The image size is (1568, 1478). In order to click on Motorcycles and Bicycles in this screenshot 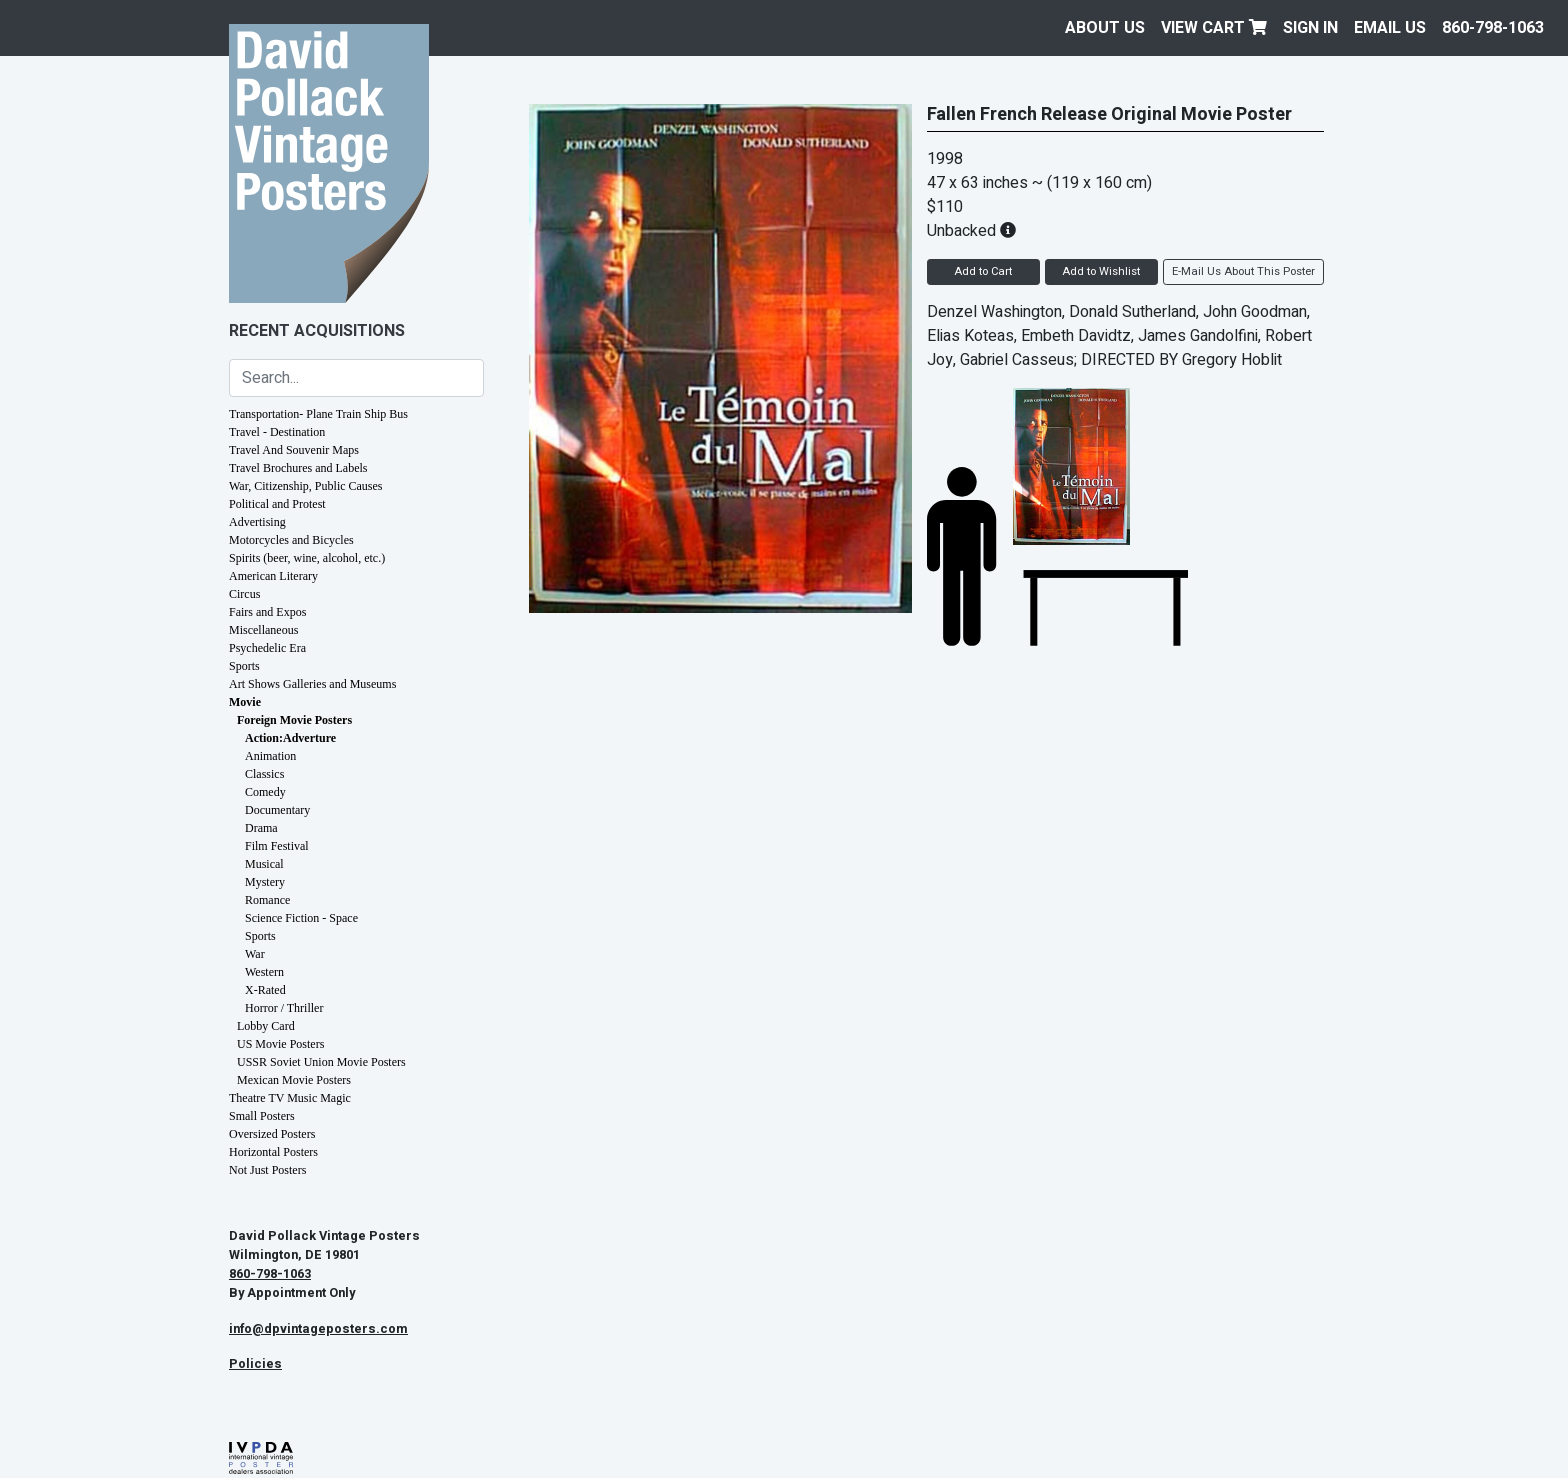, I will do `click(291, 540)`.